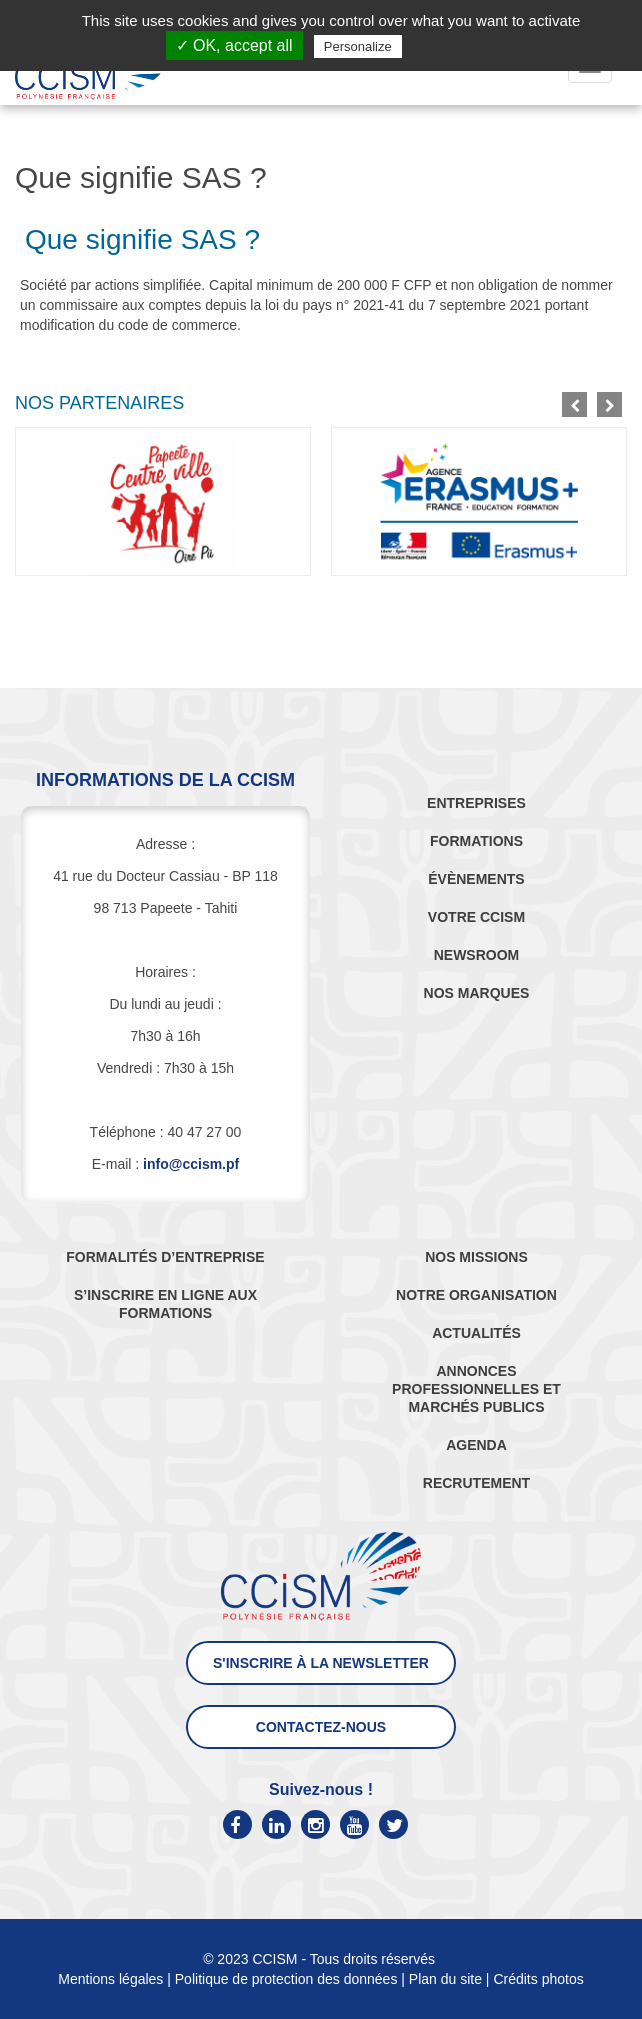  I want to click on RECRUTEMENT, so click(476, 1483).